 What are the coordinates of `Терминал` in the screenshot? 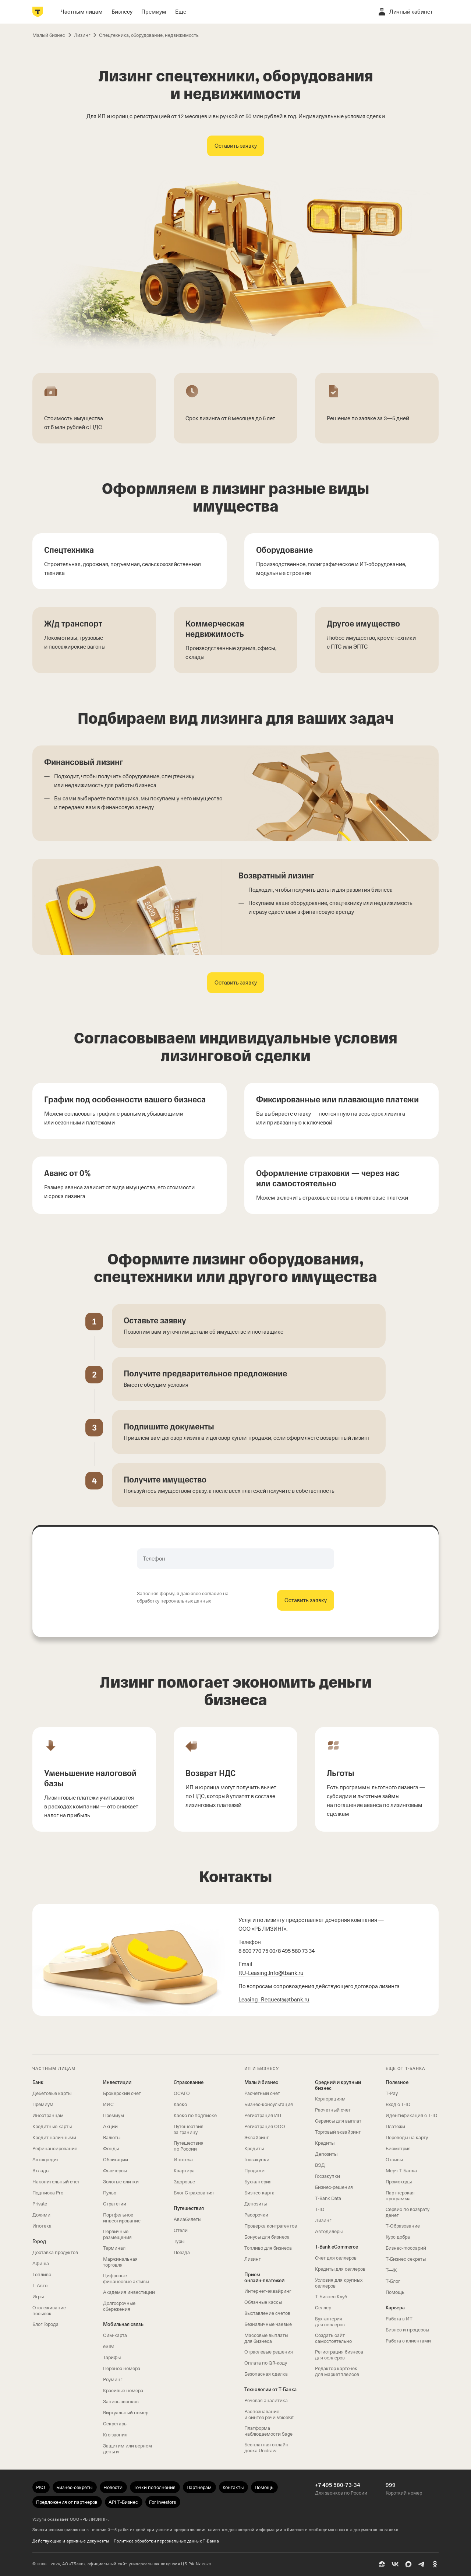 It's located at (114, 2248).